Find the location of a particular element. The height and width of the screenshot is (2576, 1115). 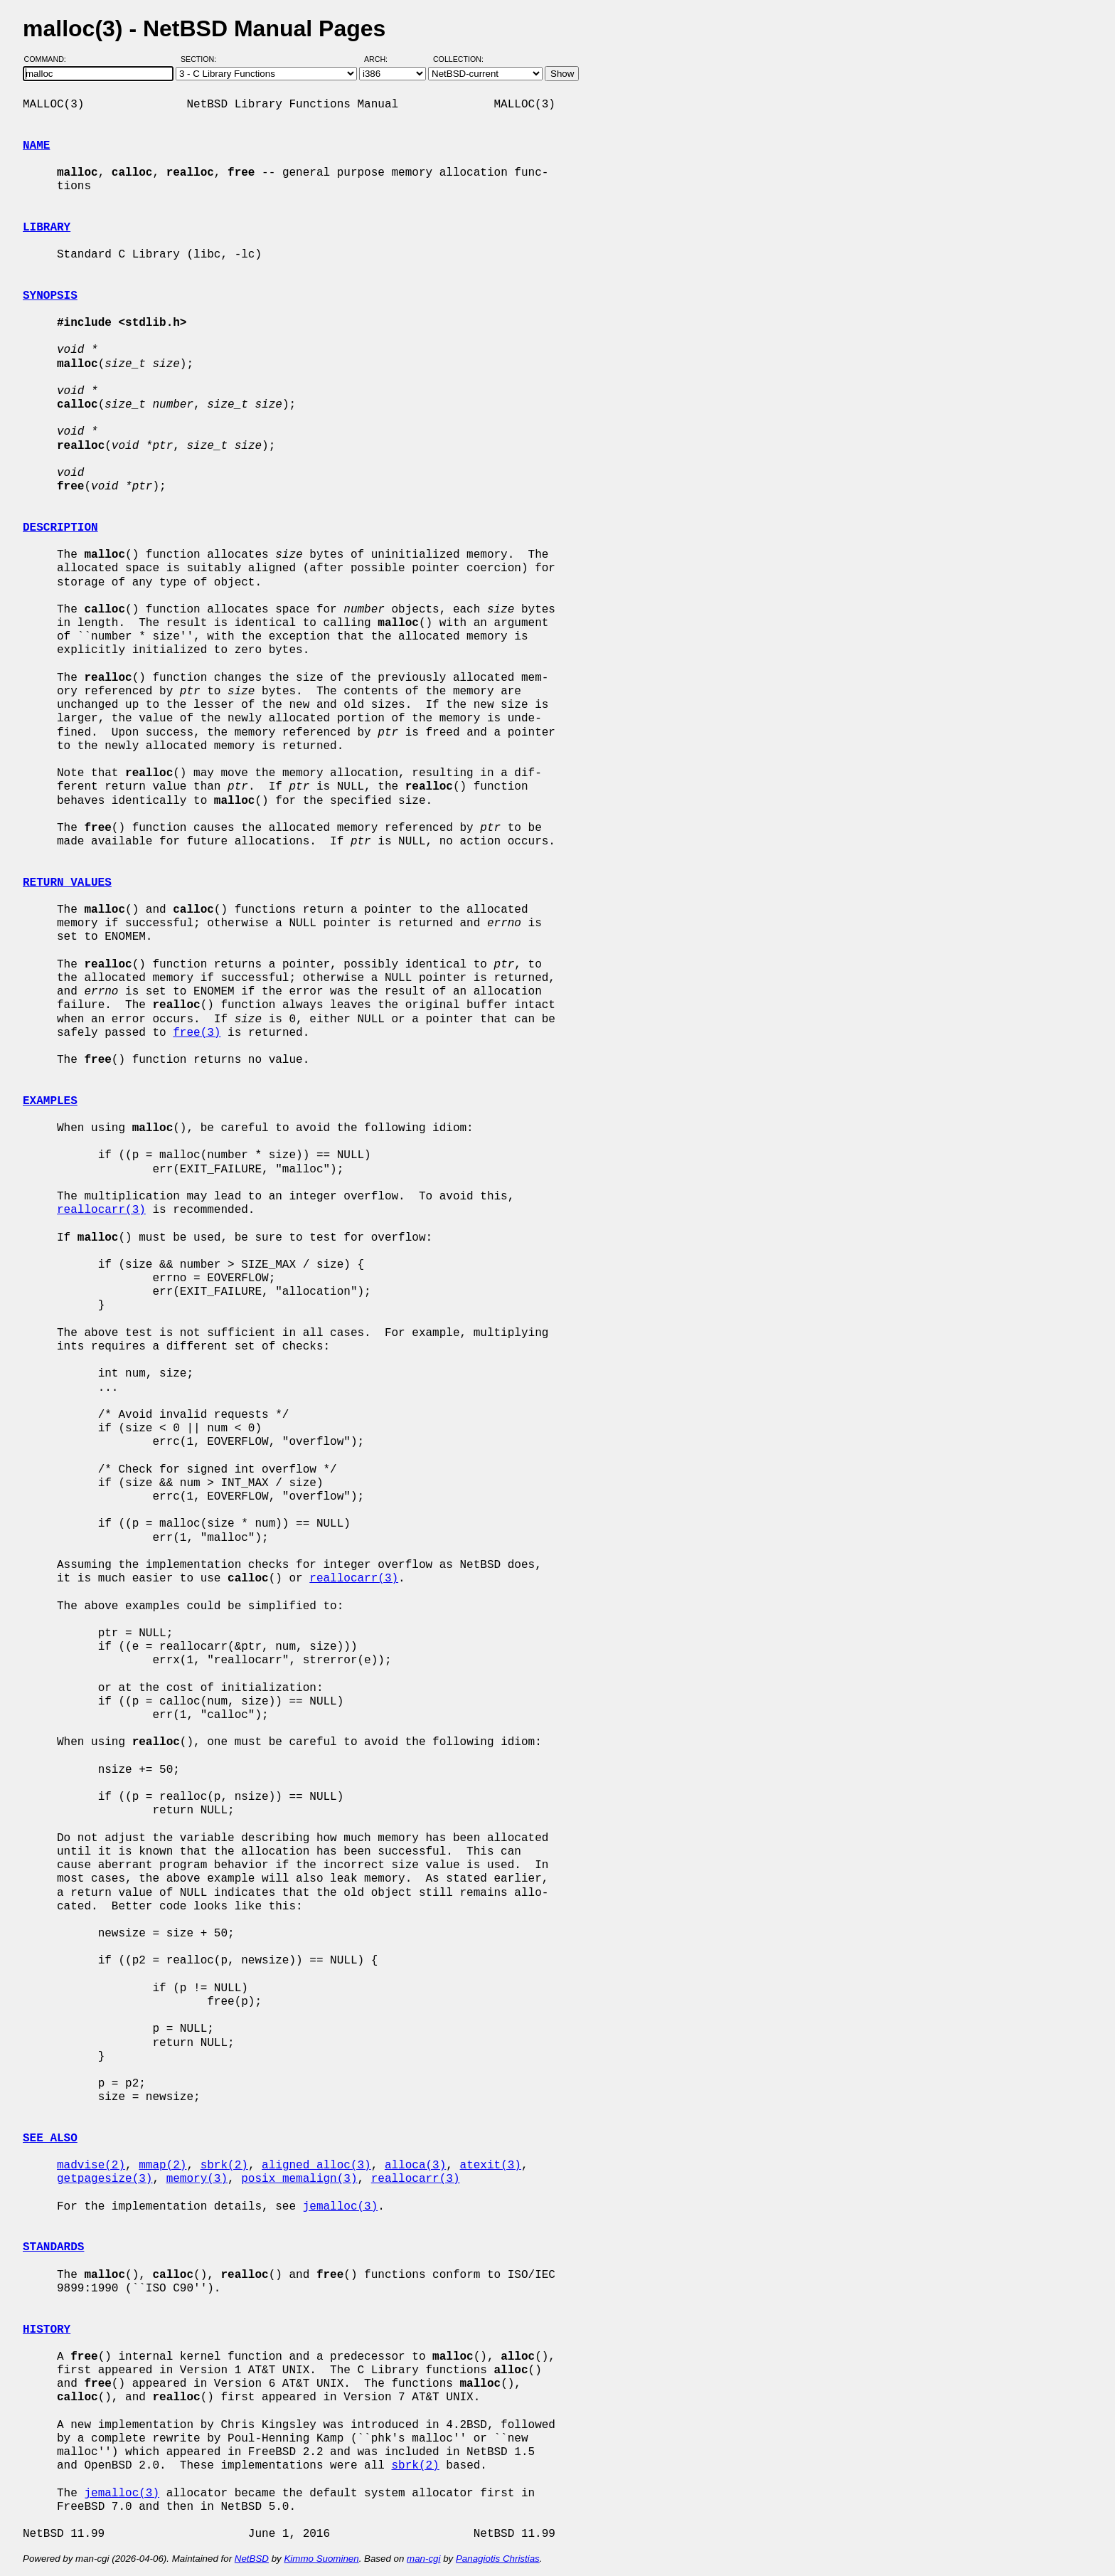

getpagesize(3) is located at coordinates (104, 2179).